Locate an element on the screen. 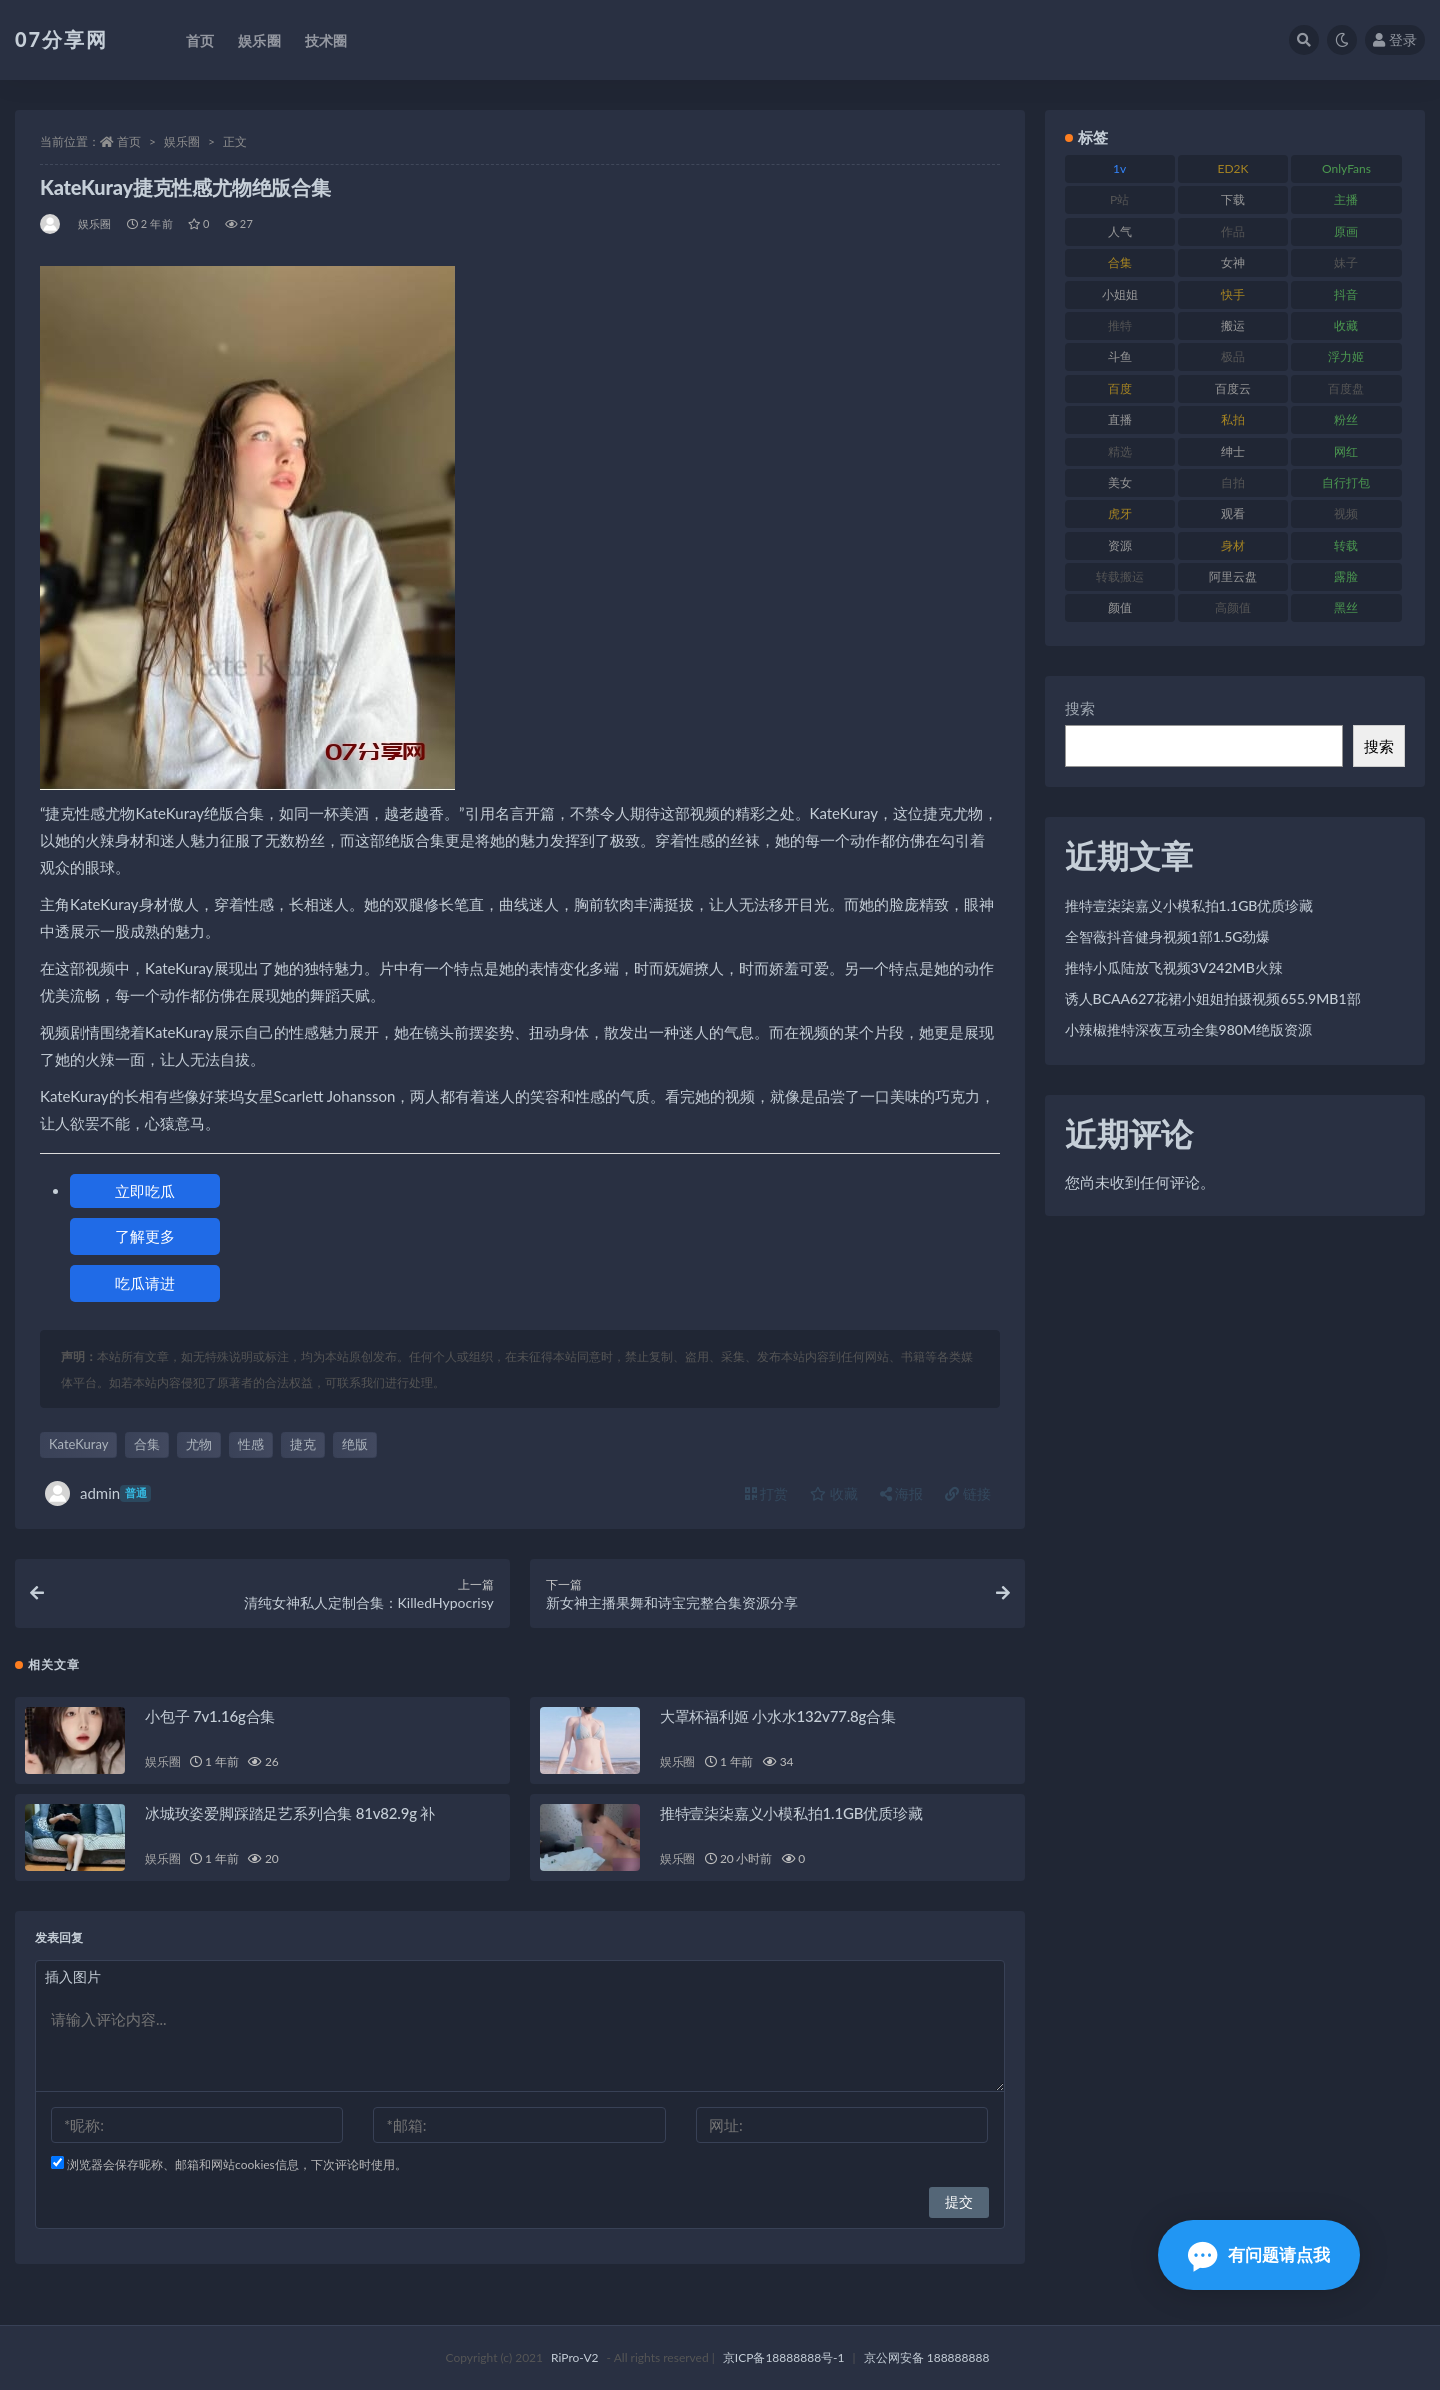  娱乐圈 is located at coordinates (182, 141).